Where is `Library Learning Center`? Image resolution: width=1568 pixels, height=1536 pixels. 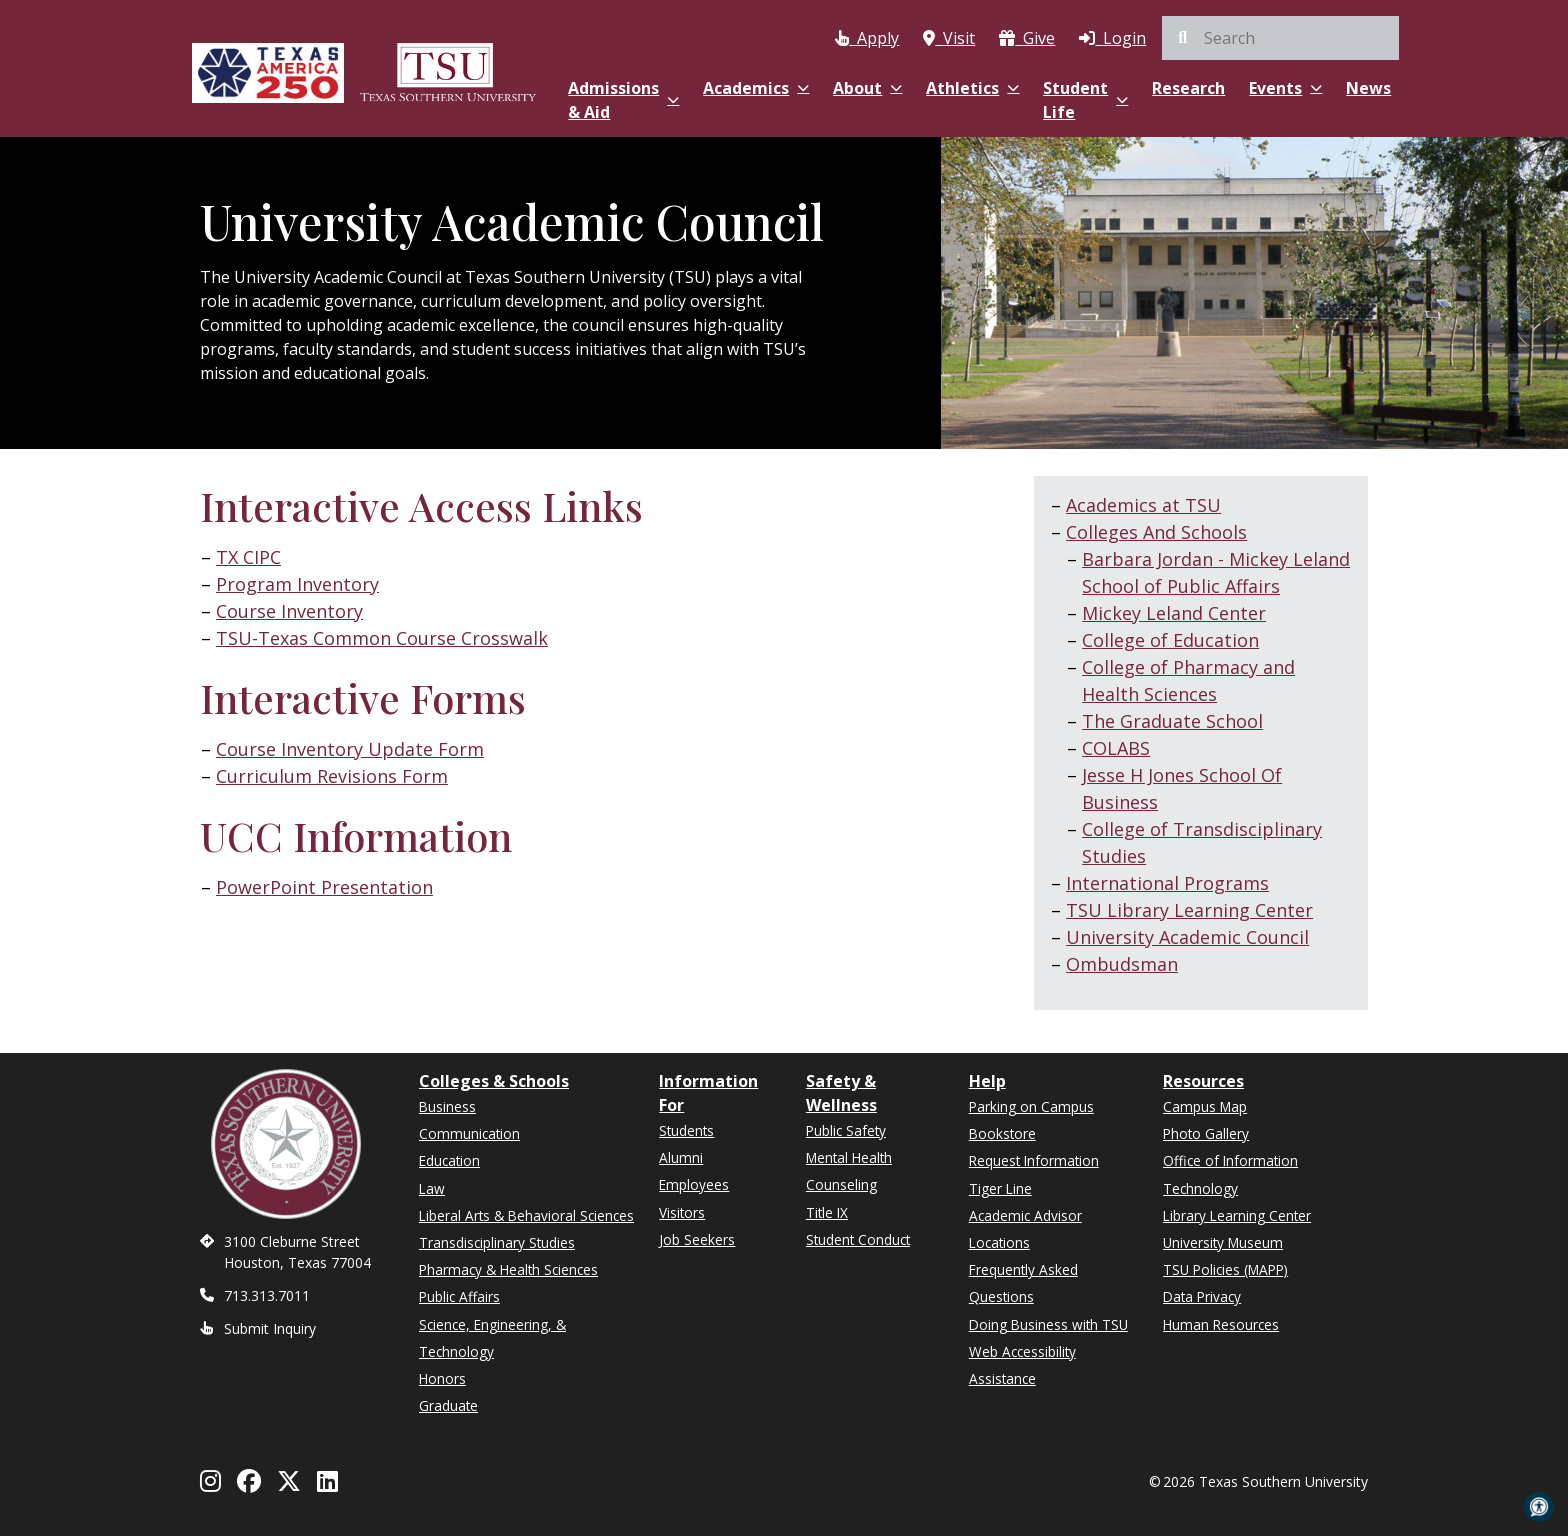 Library Learning Center is located at coordinates (1237, 1215).